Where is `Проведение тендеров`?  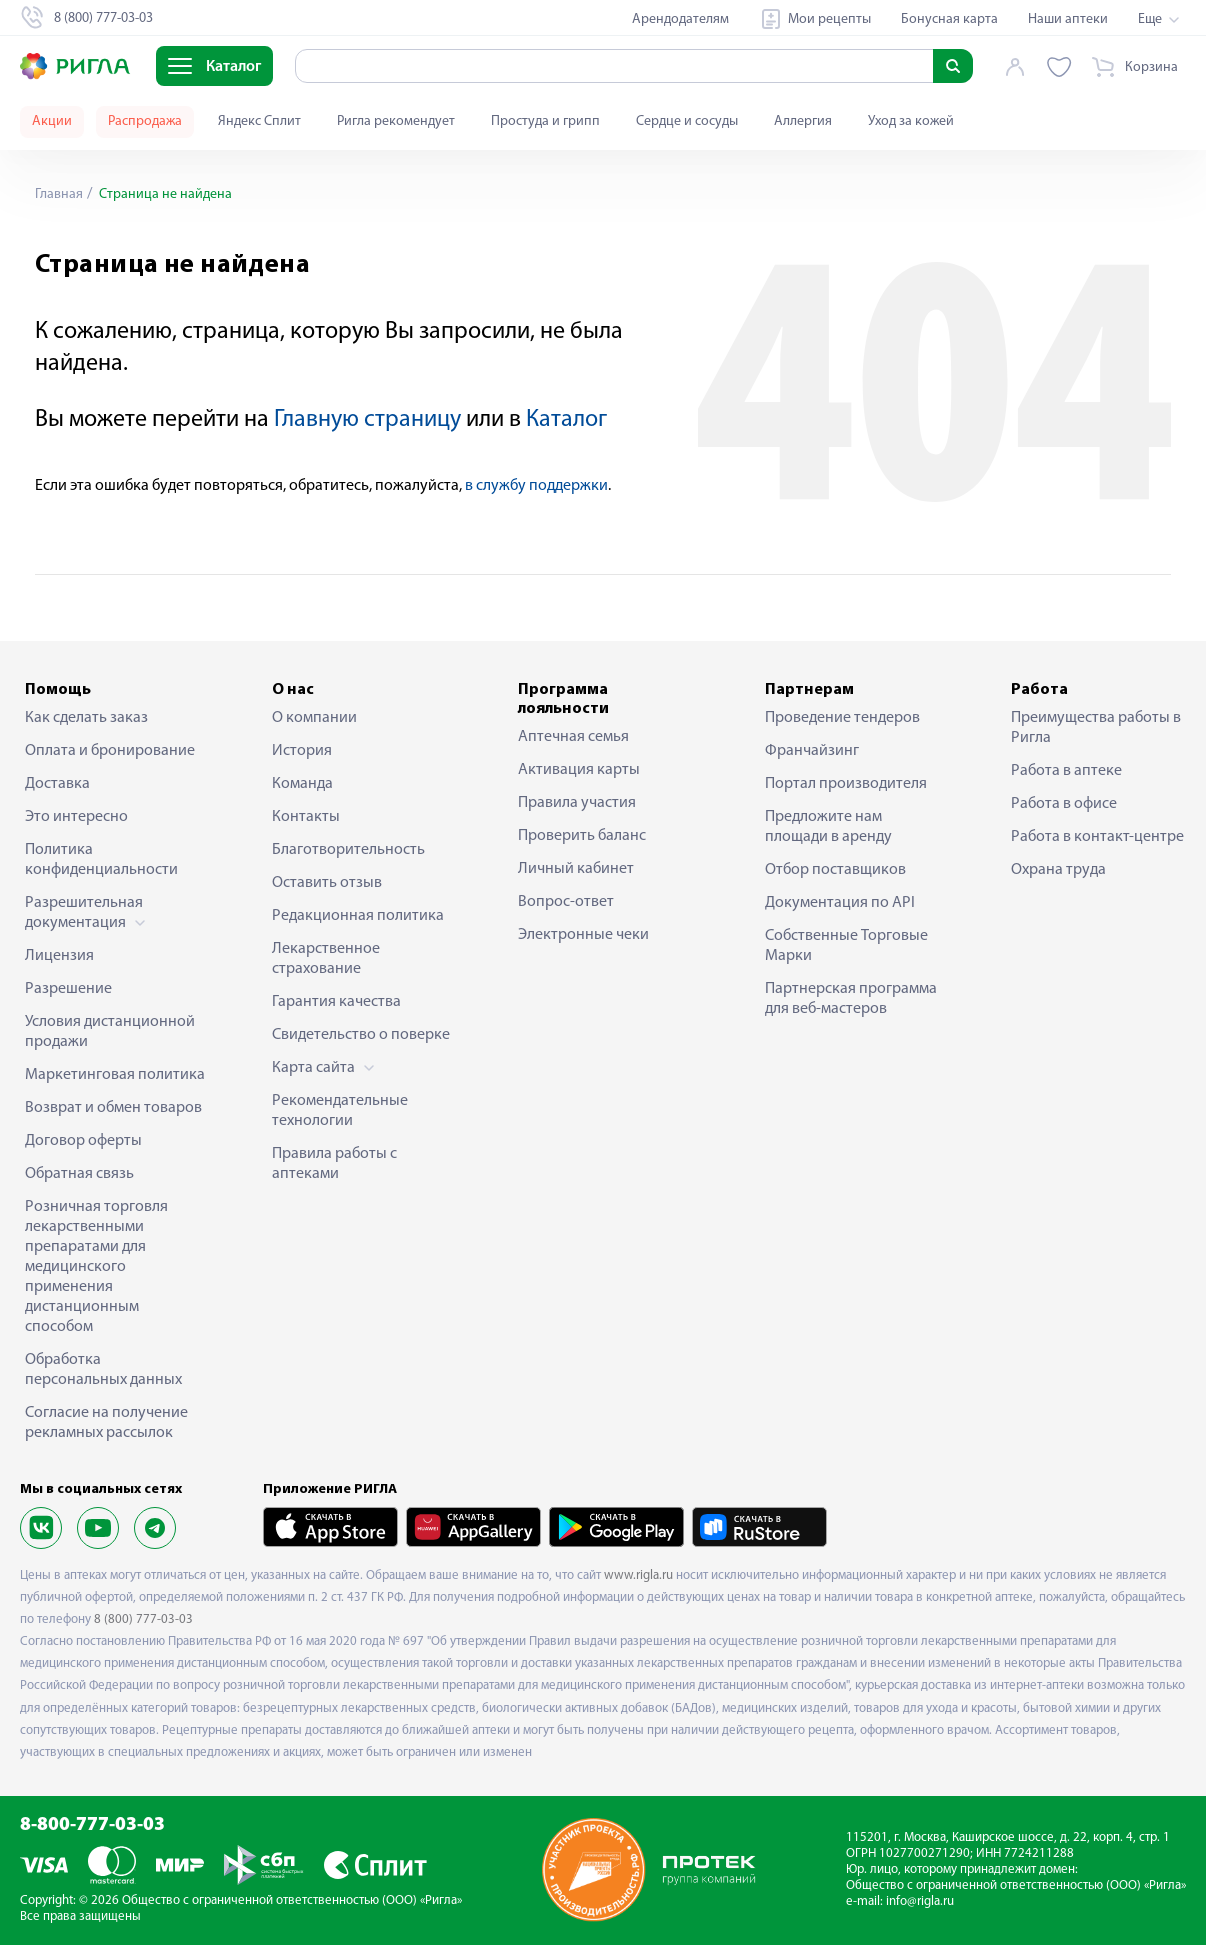
Проведение тендеров is located at coordinates (842, 718).